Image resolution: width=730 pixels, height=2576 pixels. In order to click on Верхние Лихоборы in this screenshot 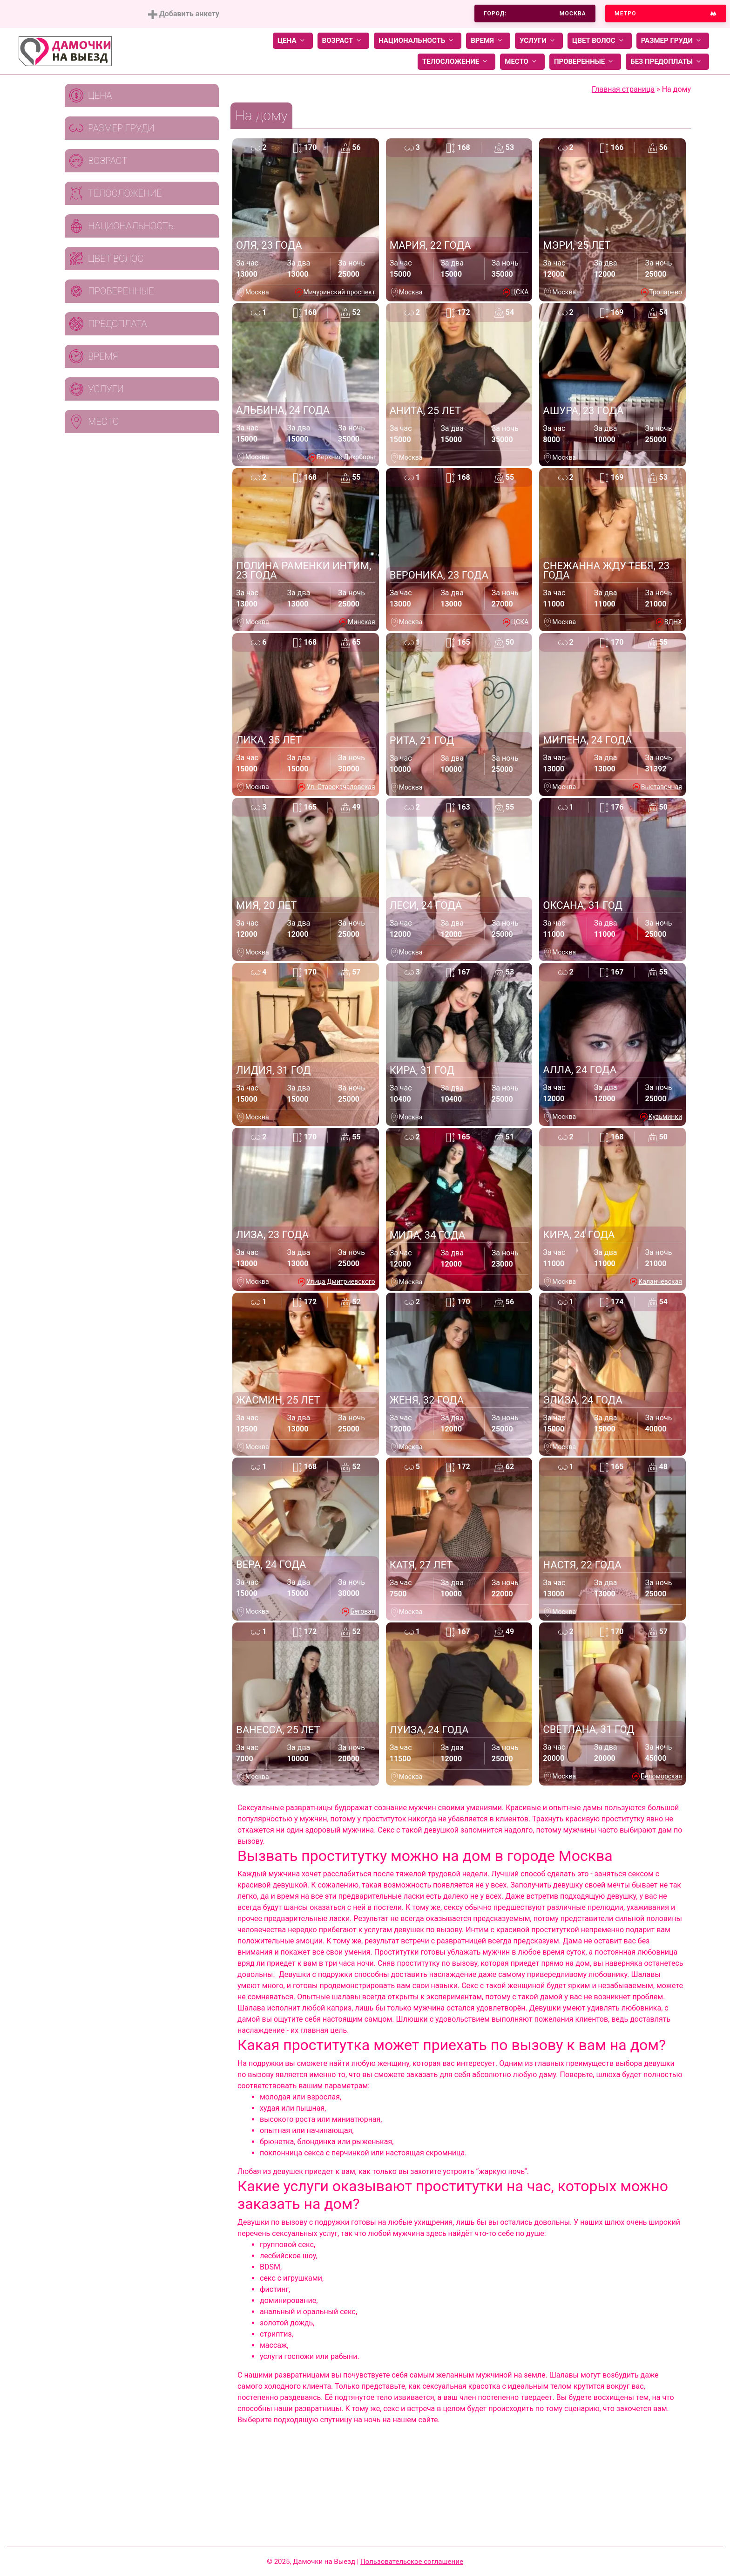, I will do `click(346, 457)`.